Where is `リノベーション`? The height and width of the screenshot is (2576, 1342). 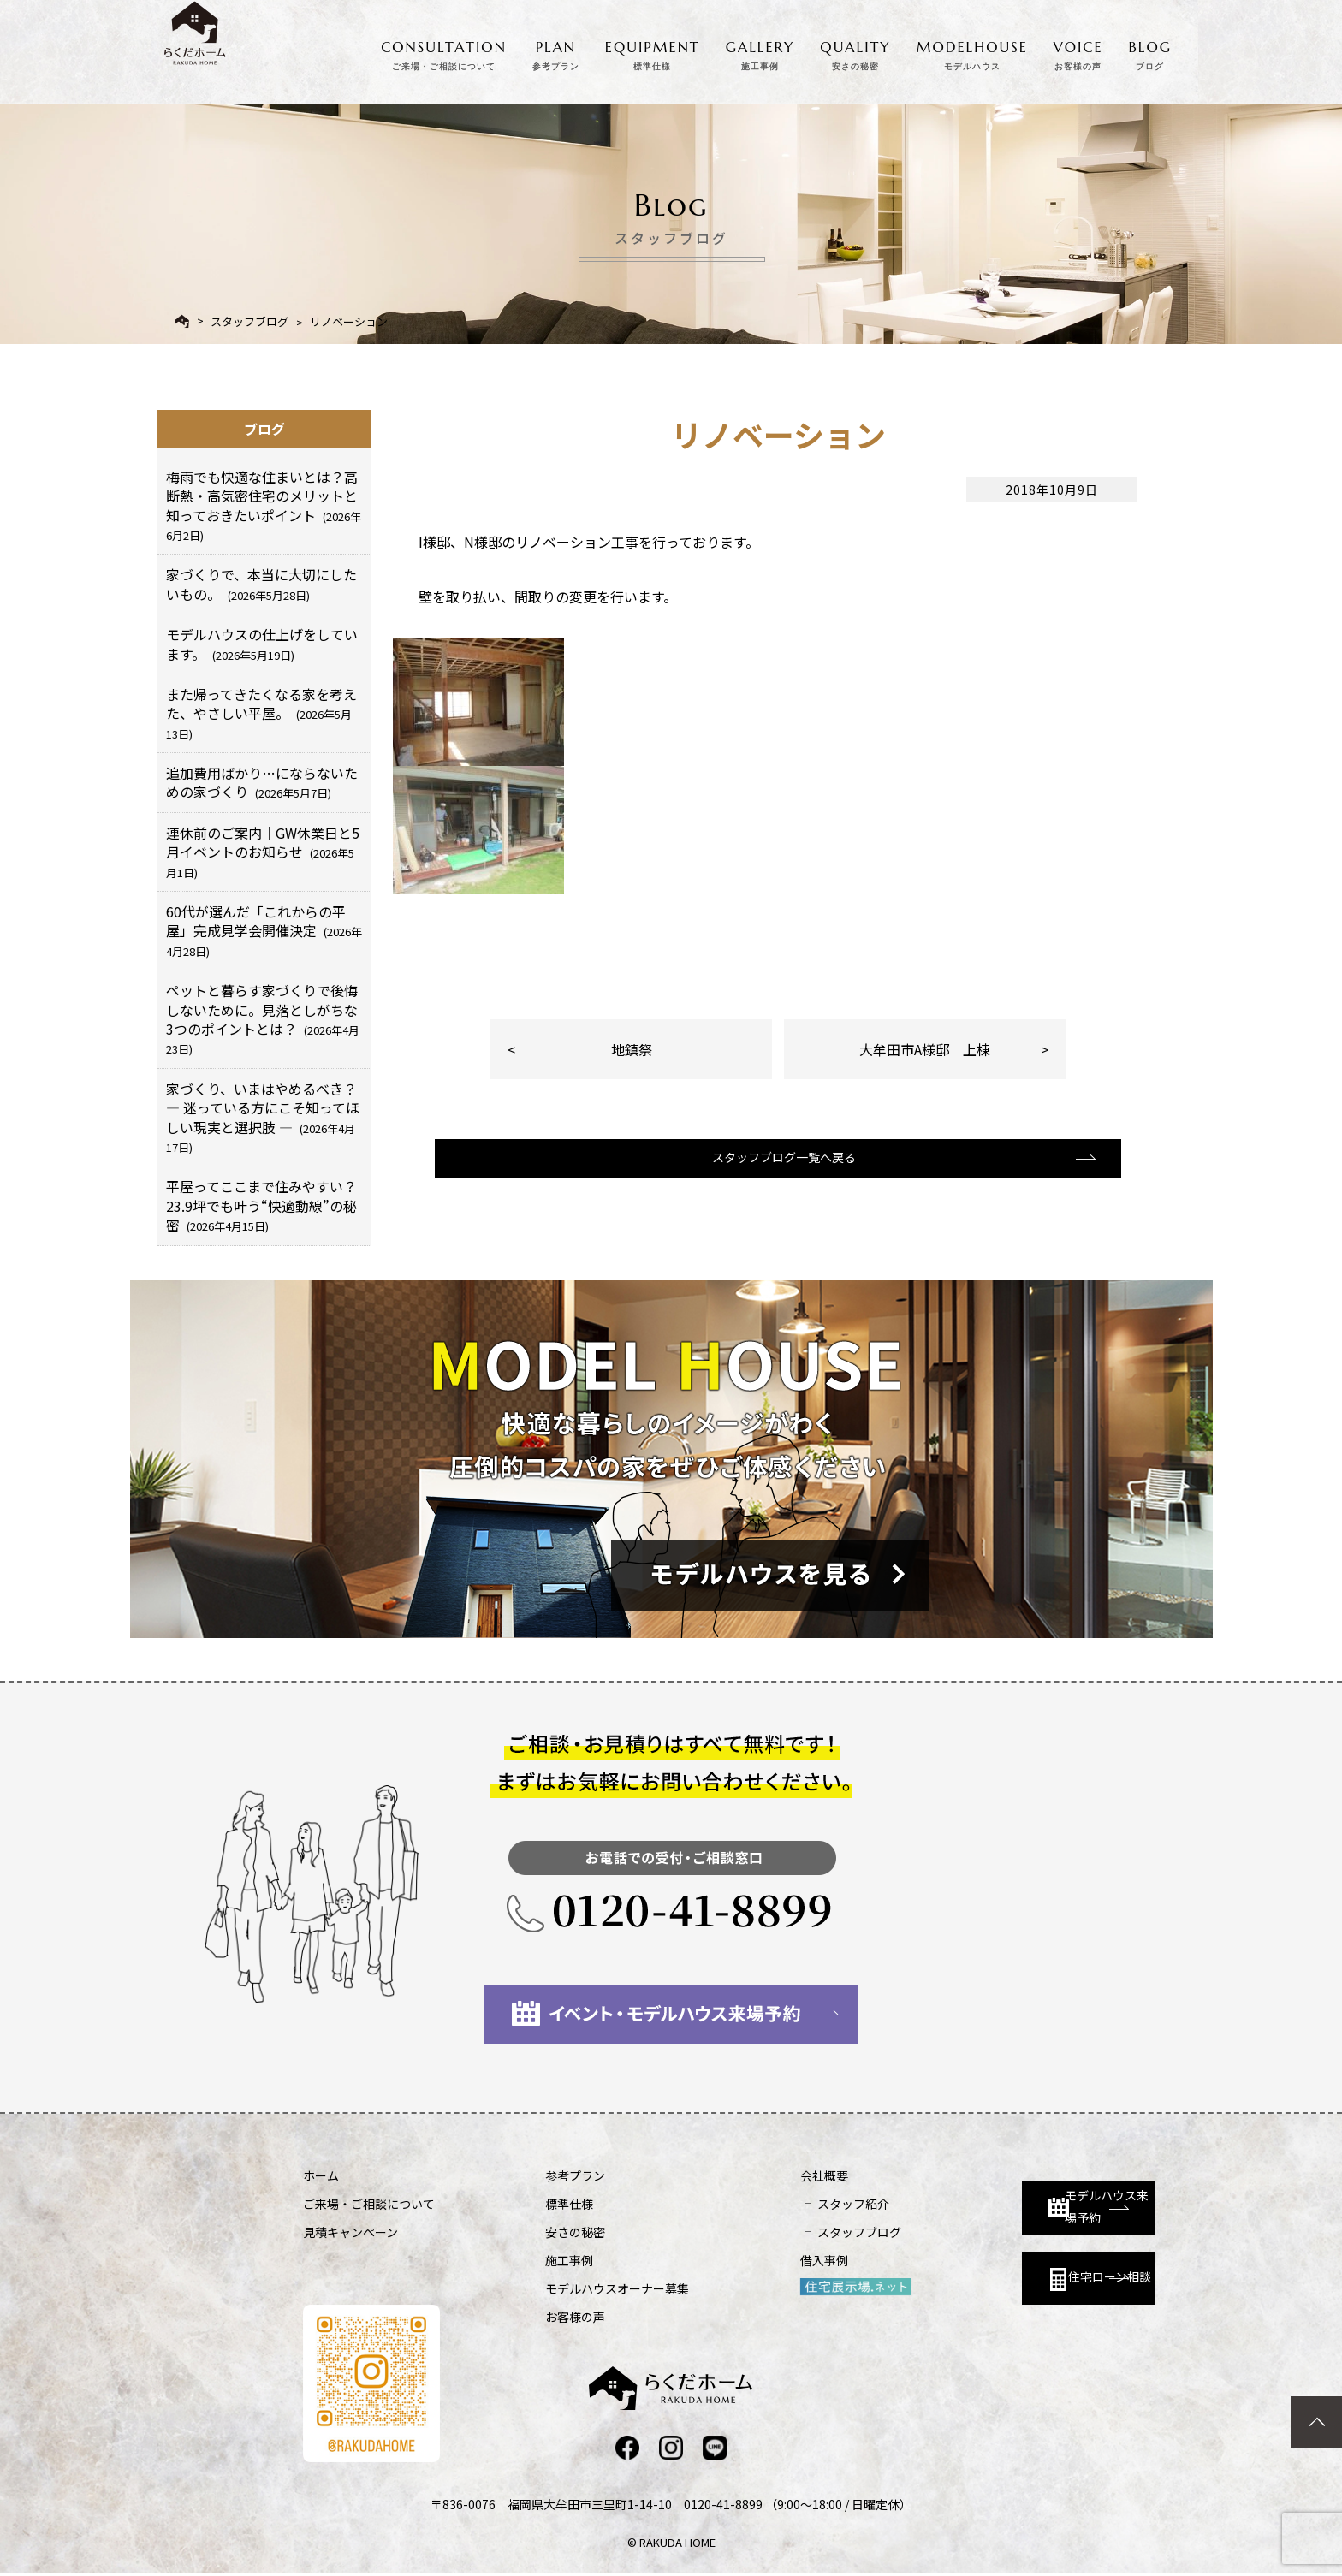 リノベーション is located at coordinates (349, 321).